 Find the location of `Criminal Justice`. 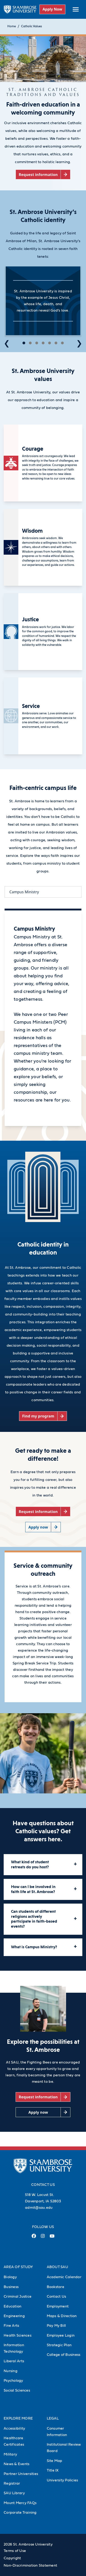

Criminal Justice is located at coordinates (17, 2296).